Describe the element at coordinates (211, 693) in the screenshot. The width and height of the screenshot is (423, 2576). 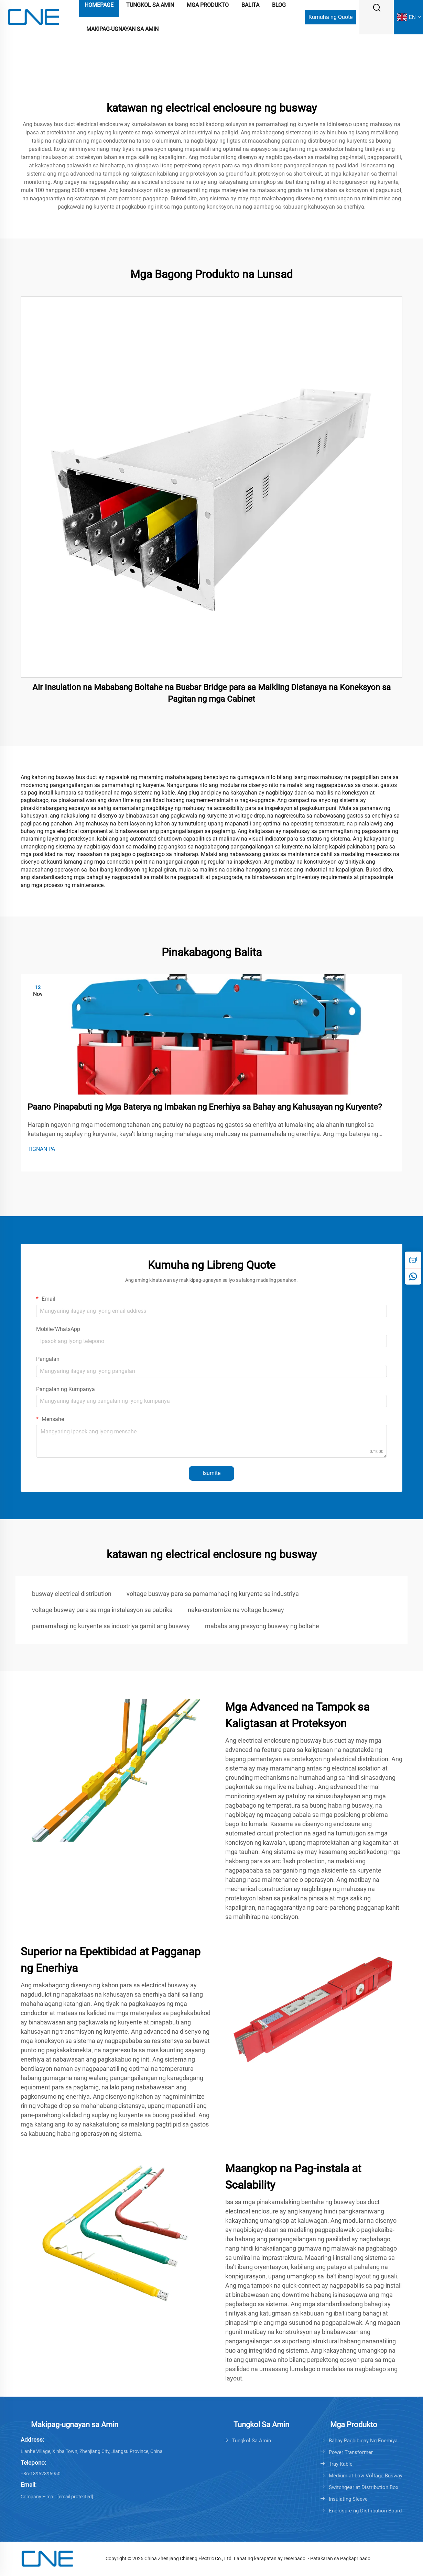
I see `Air Insulation na Mababang Boltahe na Busbar Bridge para sa Maikling Distansya na Koneksyon sa Pagitan ng mga Cabinet` at that location.